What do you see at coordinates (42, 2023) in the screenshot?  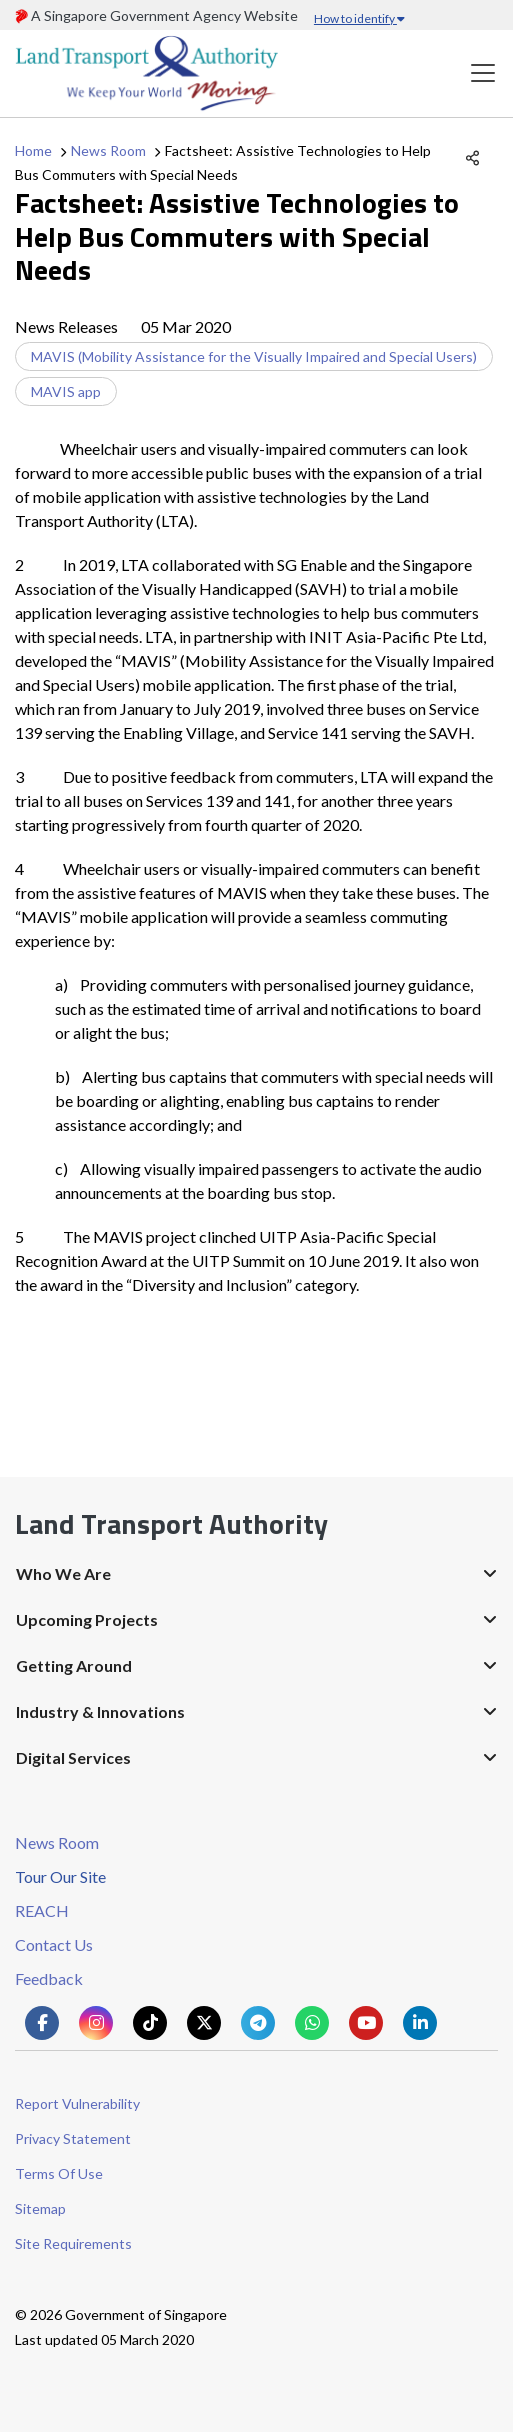 I see `[Know more about us on Facebook]` at bounding box center [42, 2023].